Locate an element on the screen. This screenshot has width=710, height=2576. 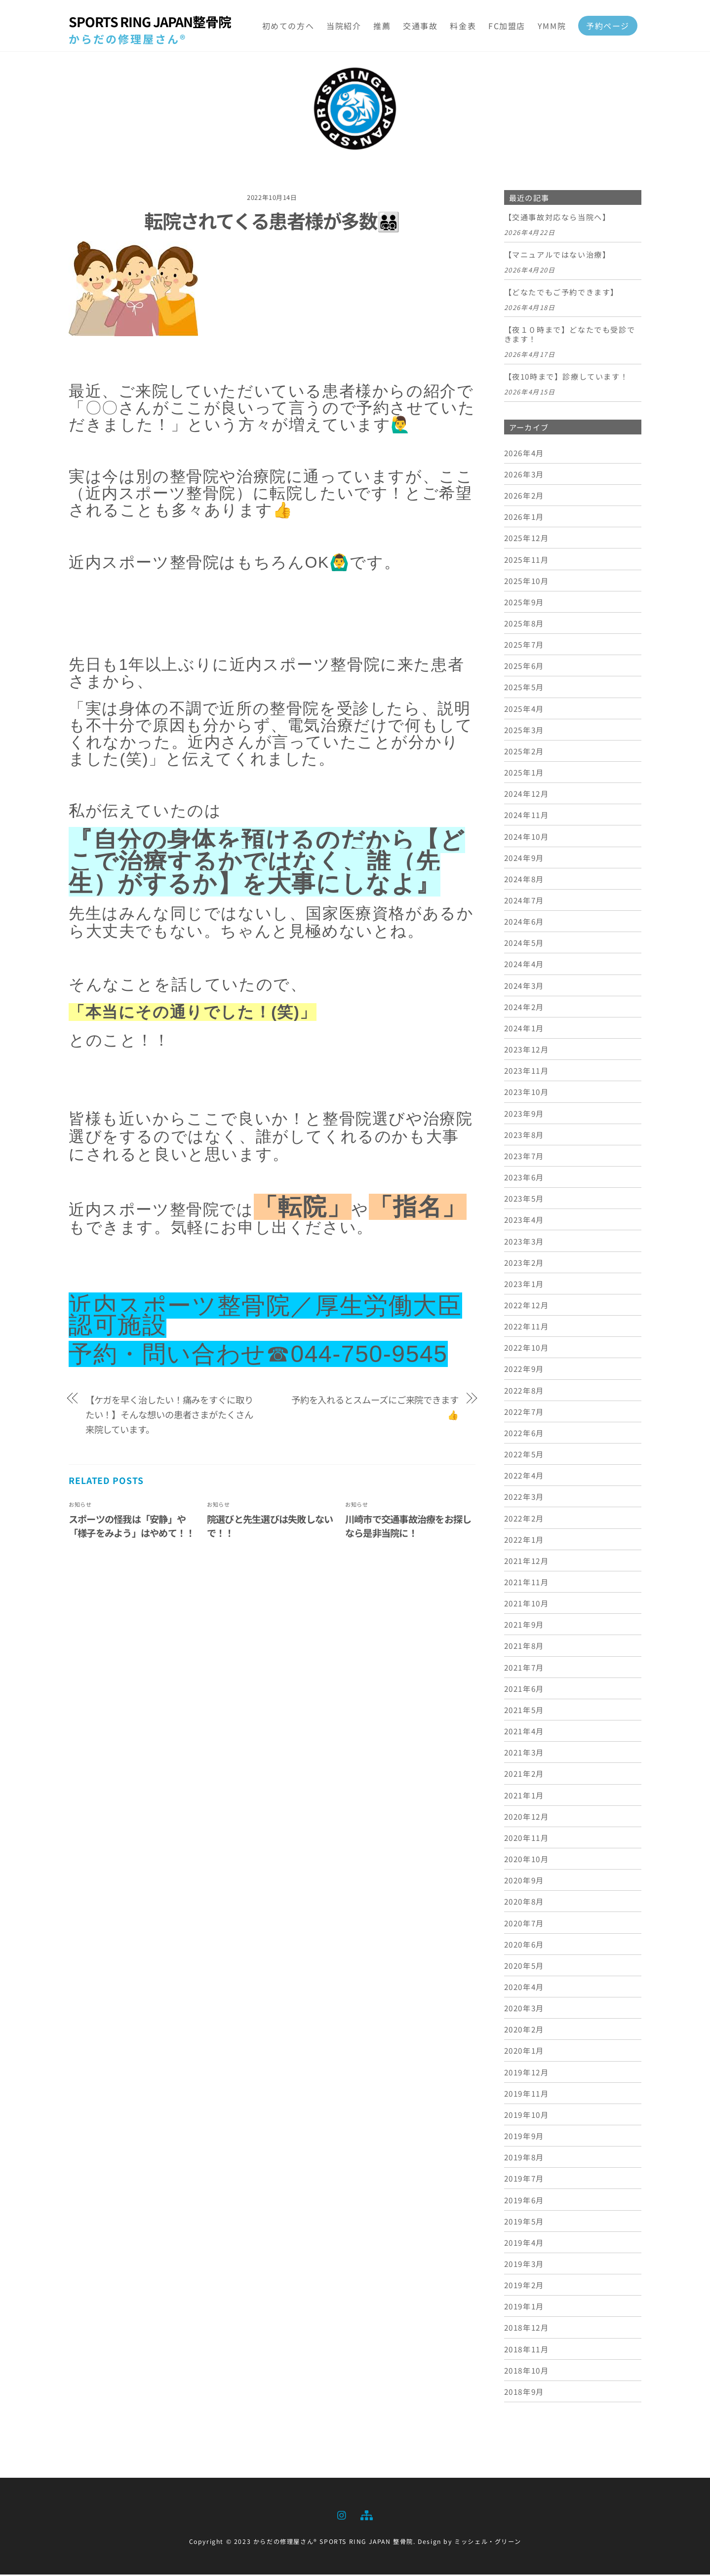
2025年5月 is located at coordinates (524, 688).